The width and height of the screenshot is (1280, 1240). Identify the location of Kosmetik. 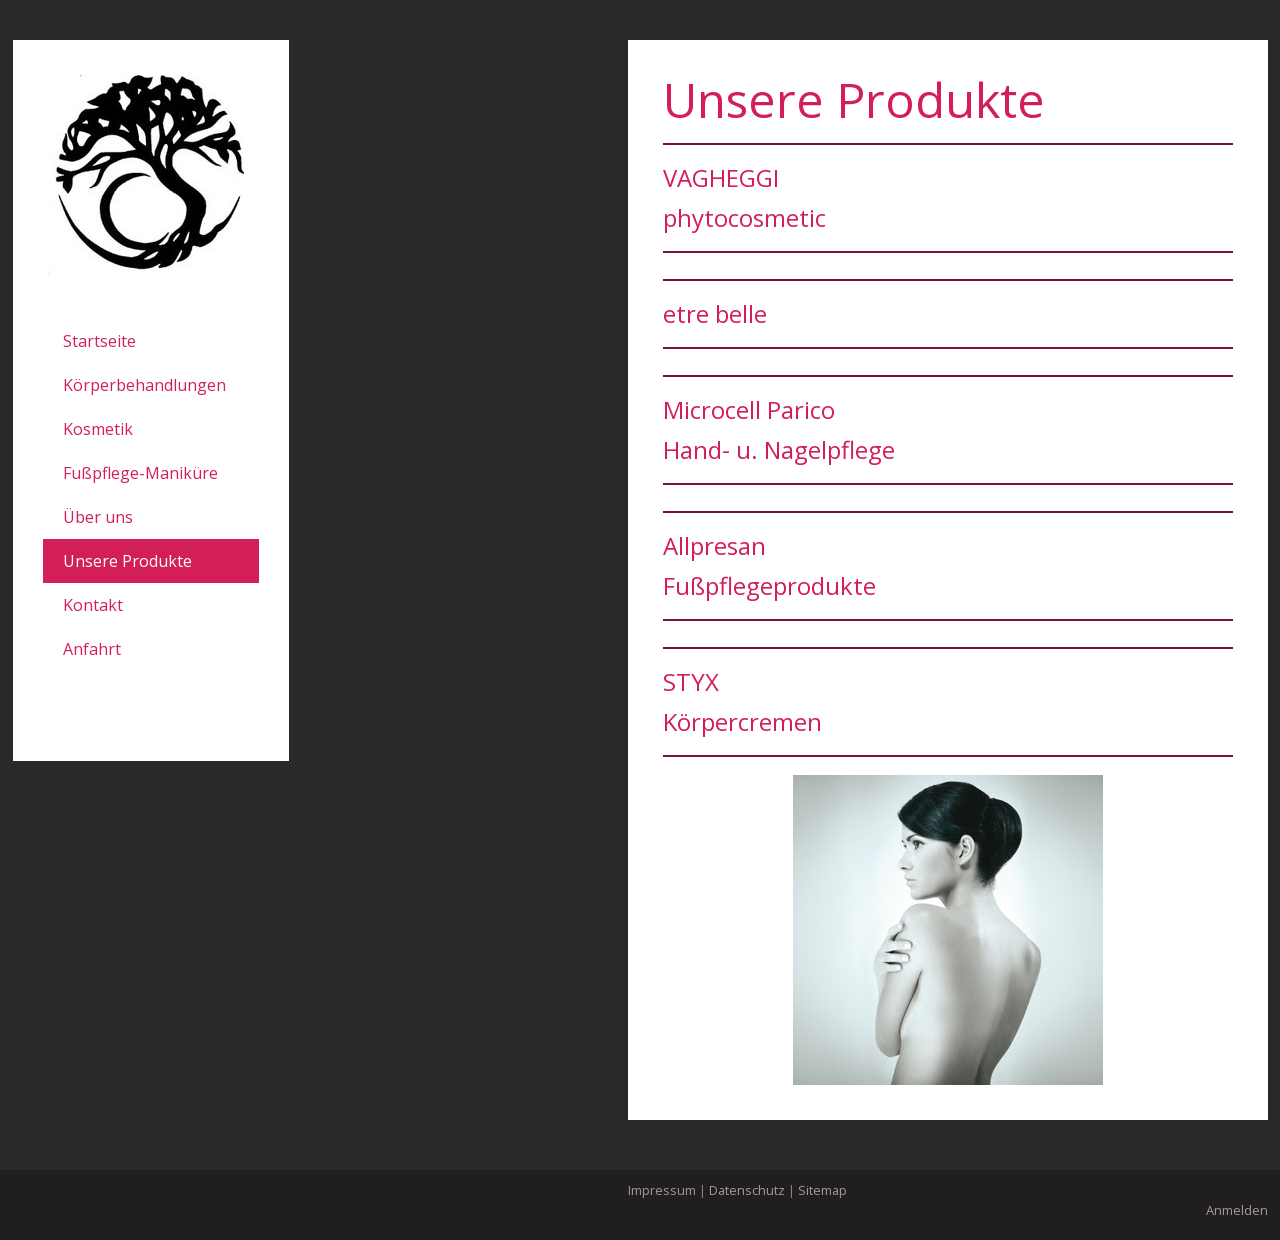
(98, 429).